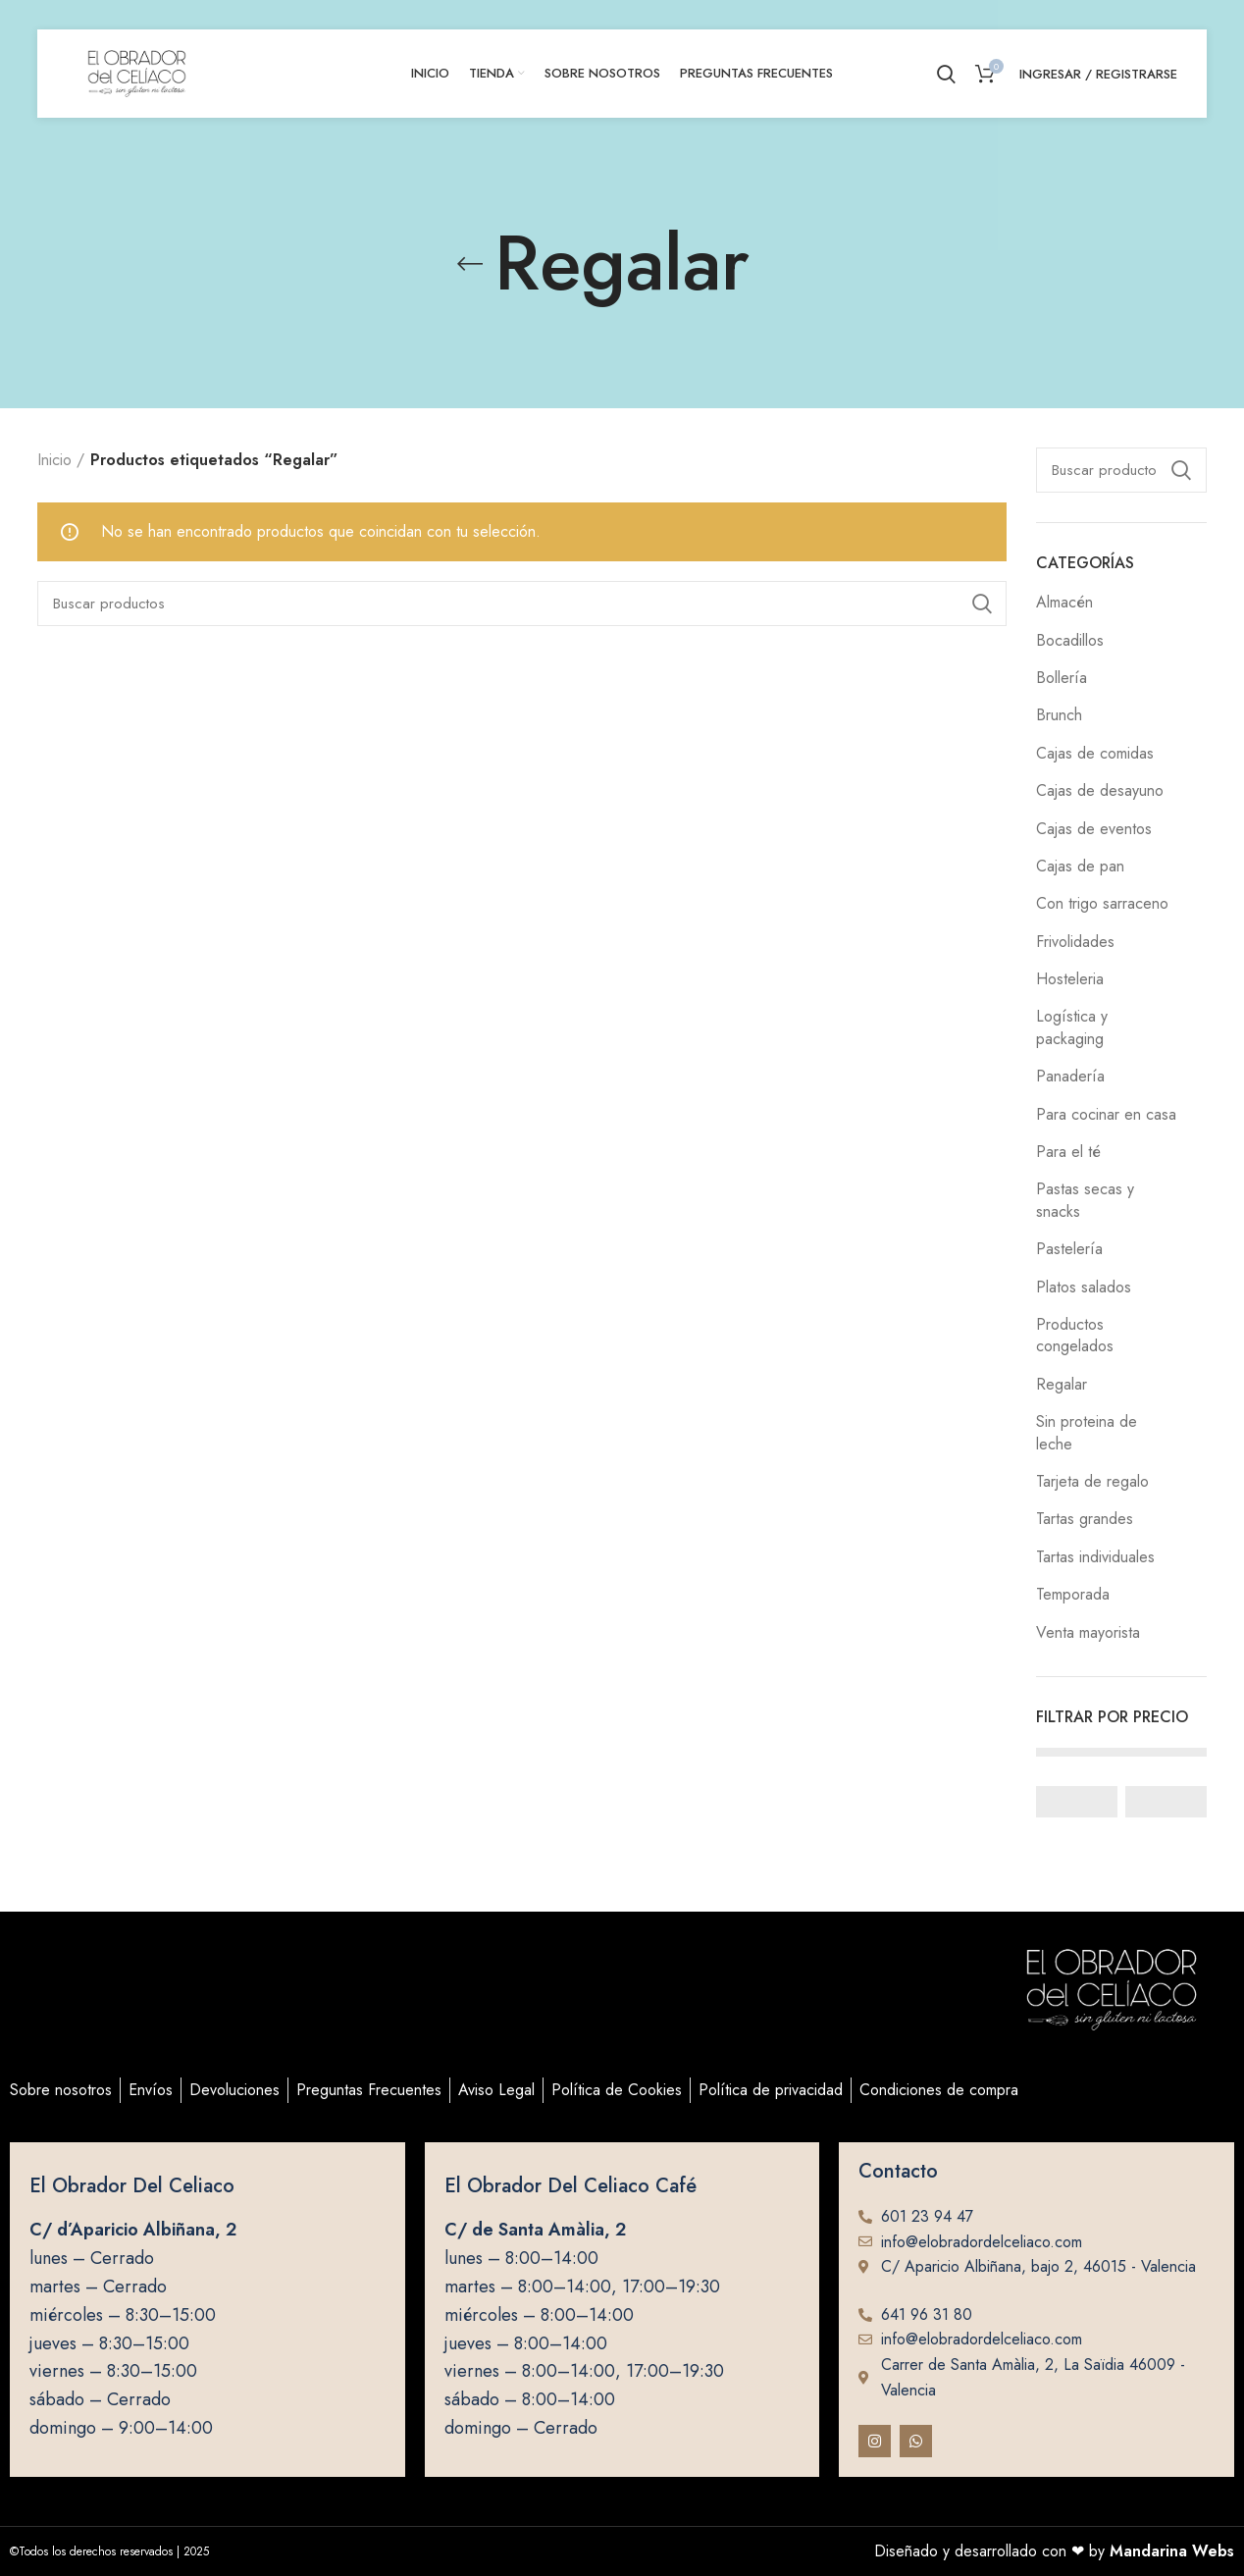  Describe the element at coordinates (1070, 979) in the screenshot. I see `Hosteleria` at that location.